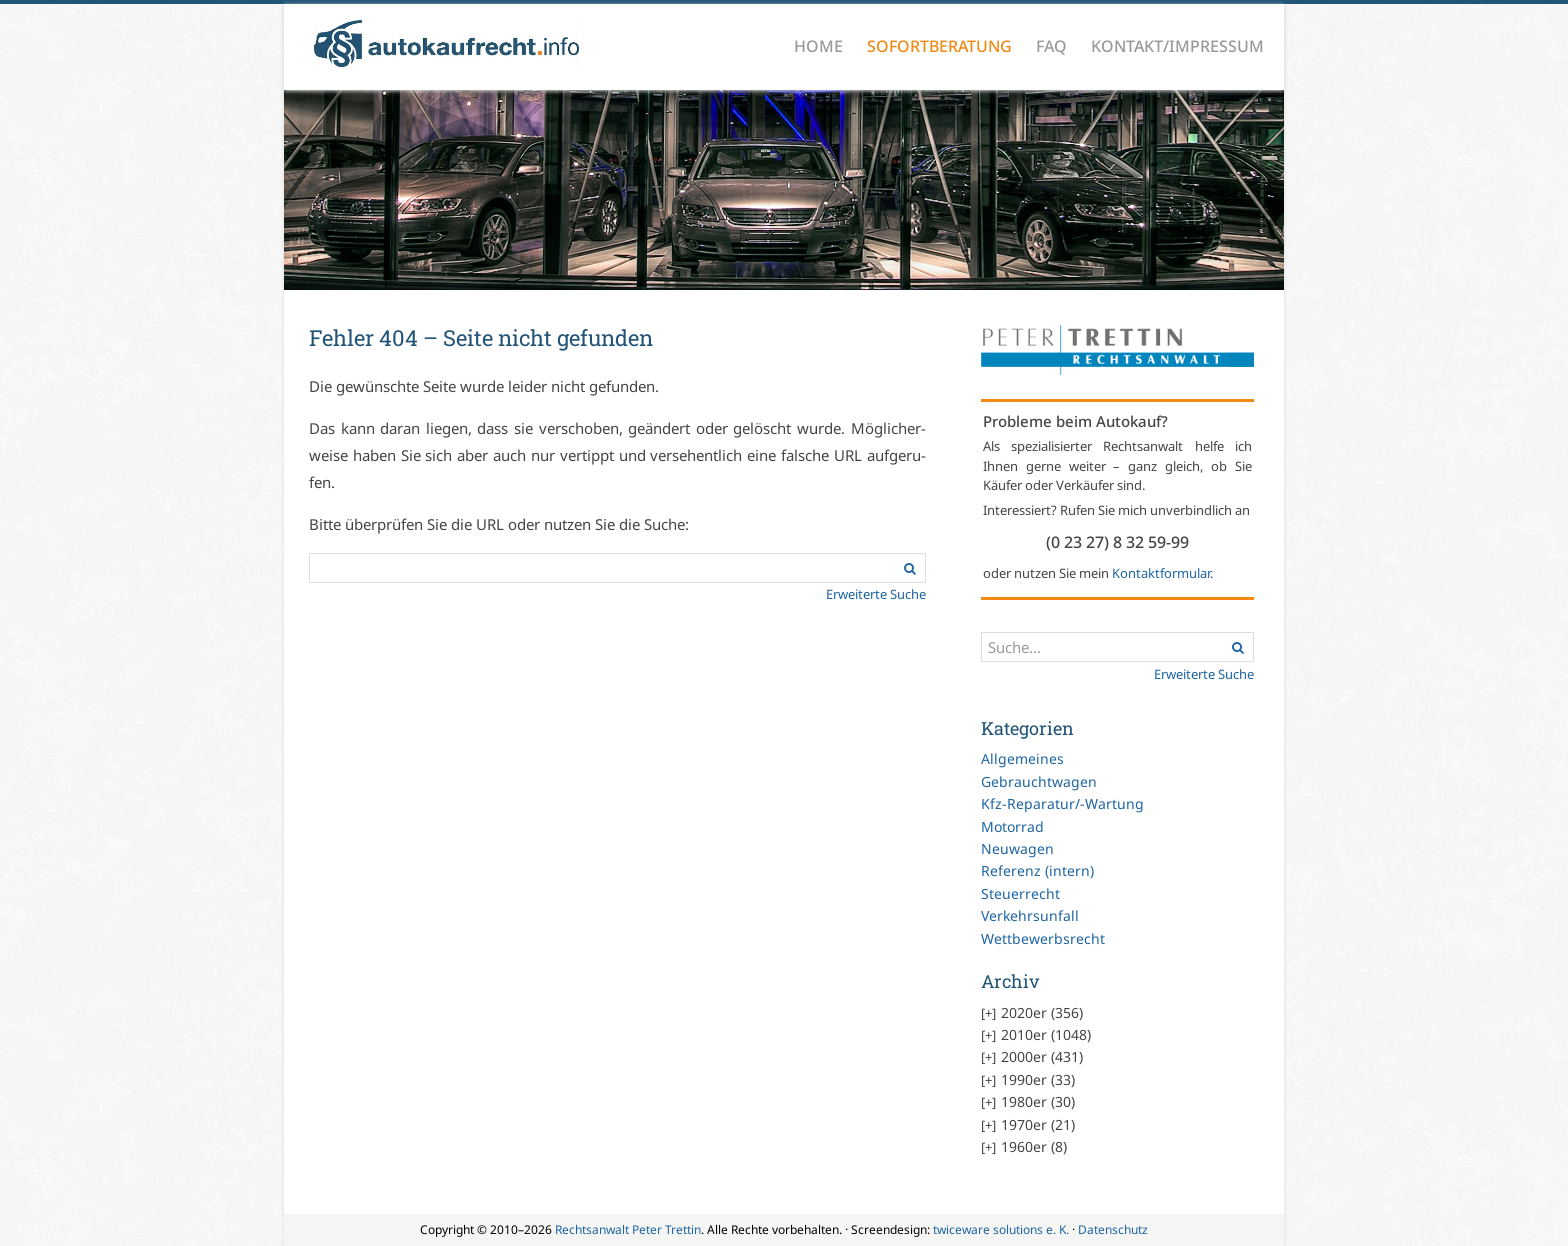 The width and height of the screenshot is (1568, 1246). What do you see at coordinates (1177, 46) in the screenshot?
I see `Kontakt/Impressum` at bounding box center [1177, 46].